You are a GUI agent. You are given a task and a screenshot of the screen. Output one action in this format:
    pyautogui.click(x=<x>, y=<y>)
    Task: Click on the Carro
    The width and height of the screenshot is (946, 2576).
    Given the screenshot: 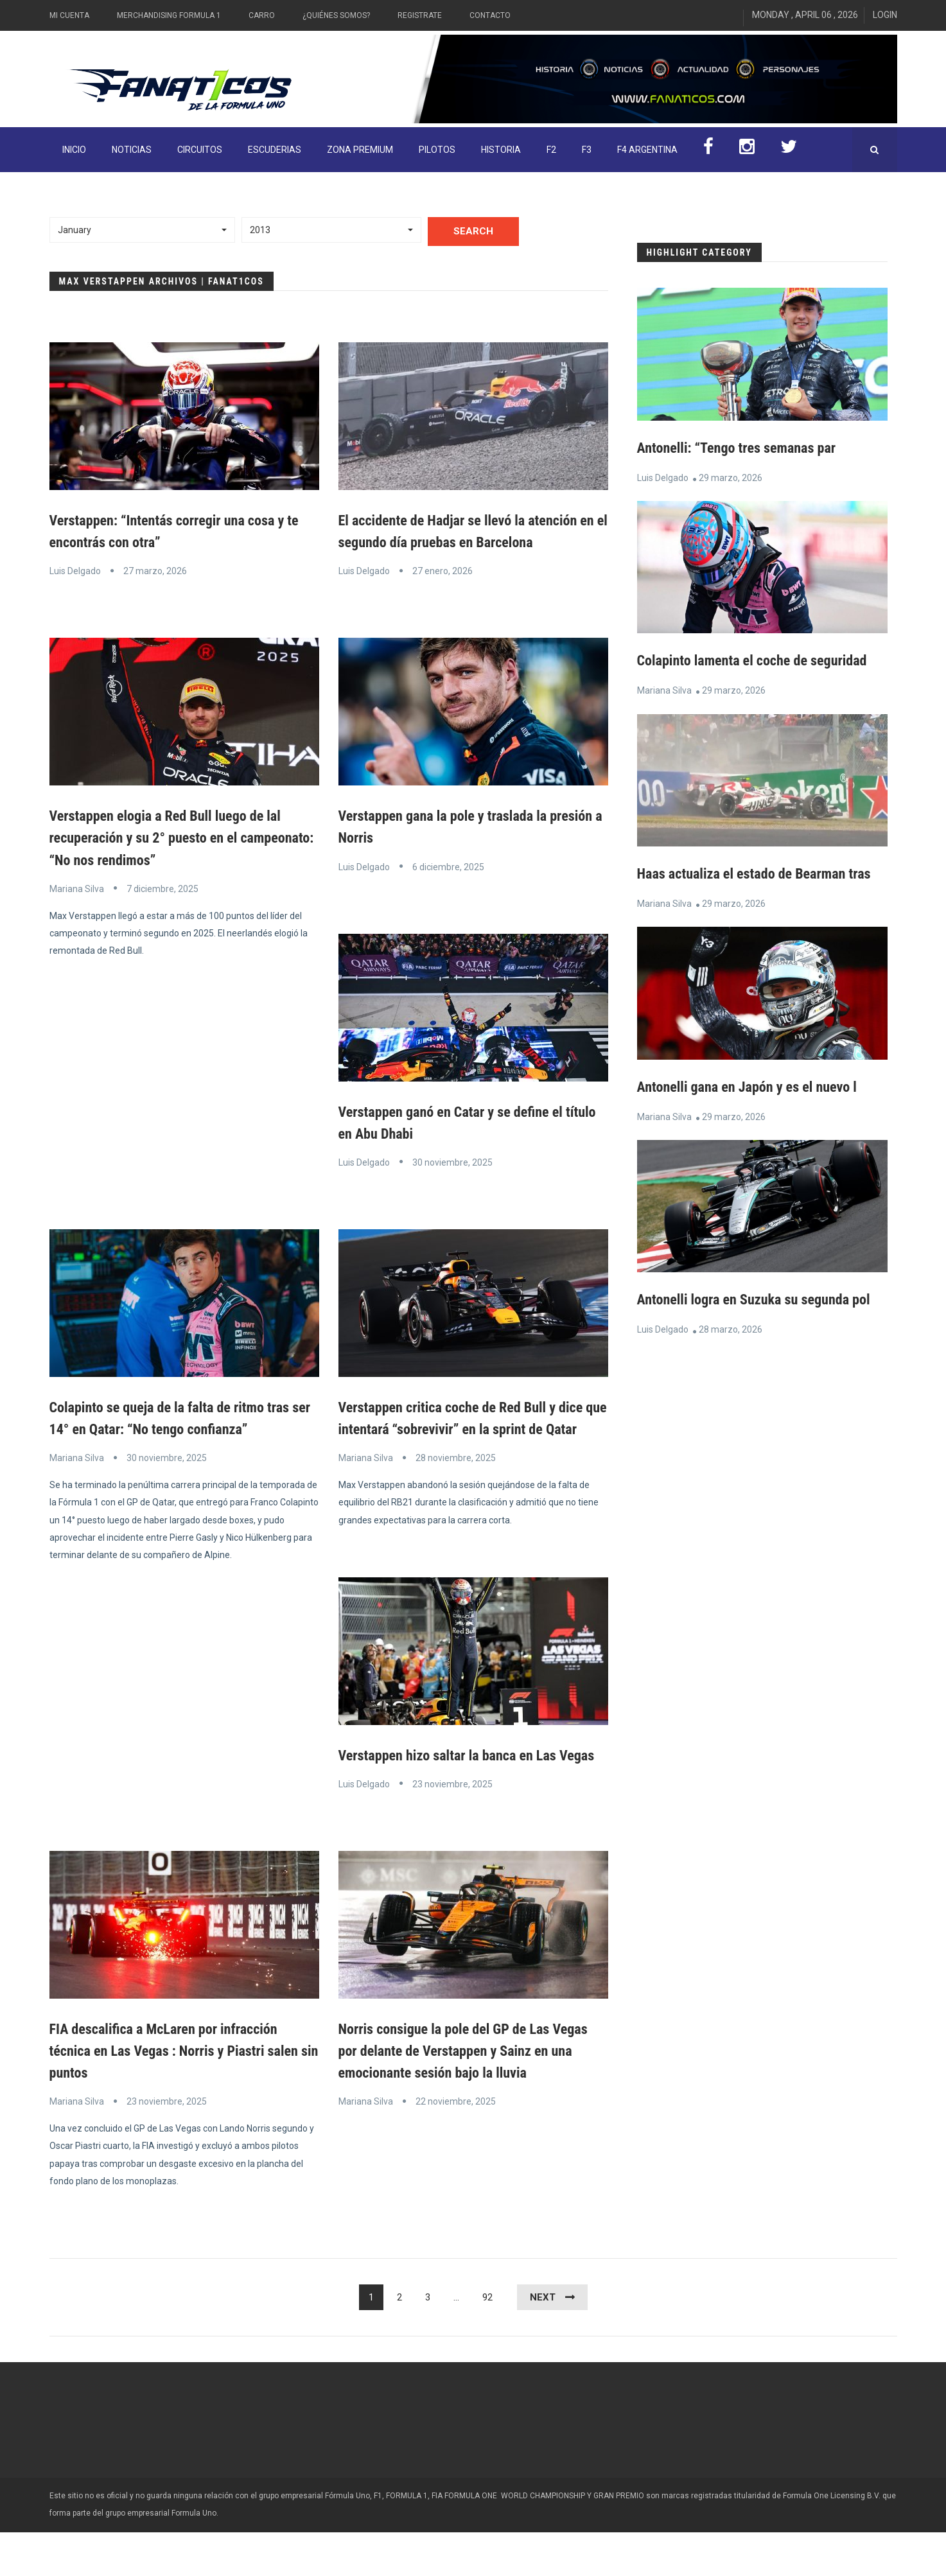 What is the action you would take?
    pyautogui.click(x=262, y=15)
    